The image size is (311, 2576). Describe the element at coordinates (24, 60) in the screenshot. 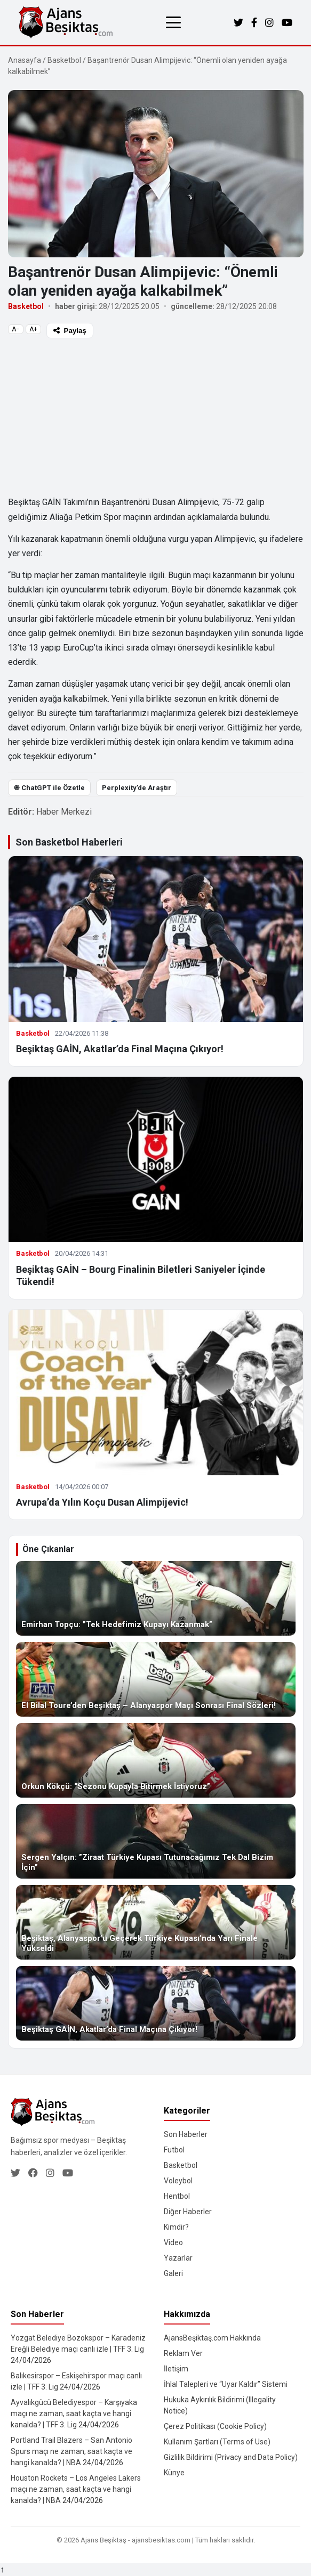

I see `Anasayfa` at that location.